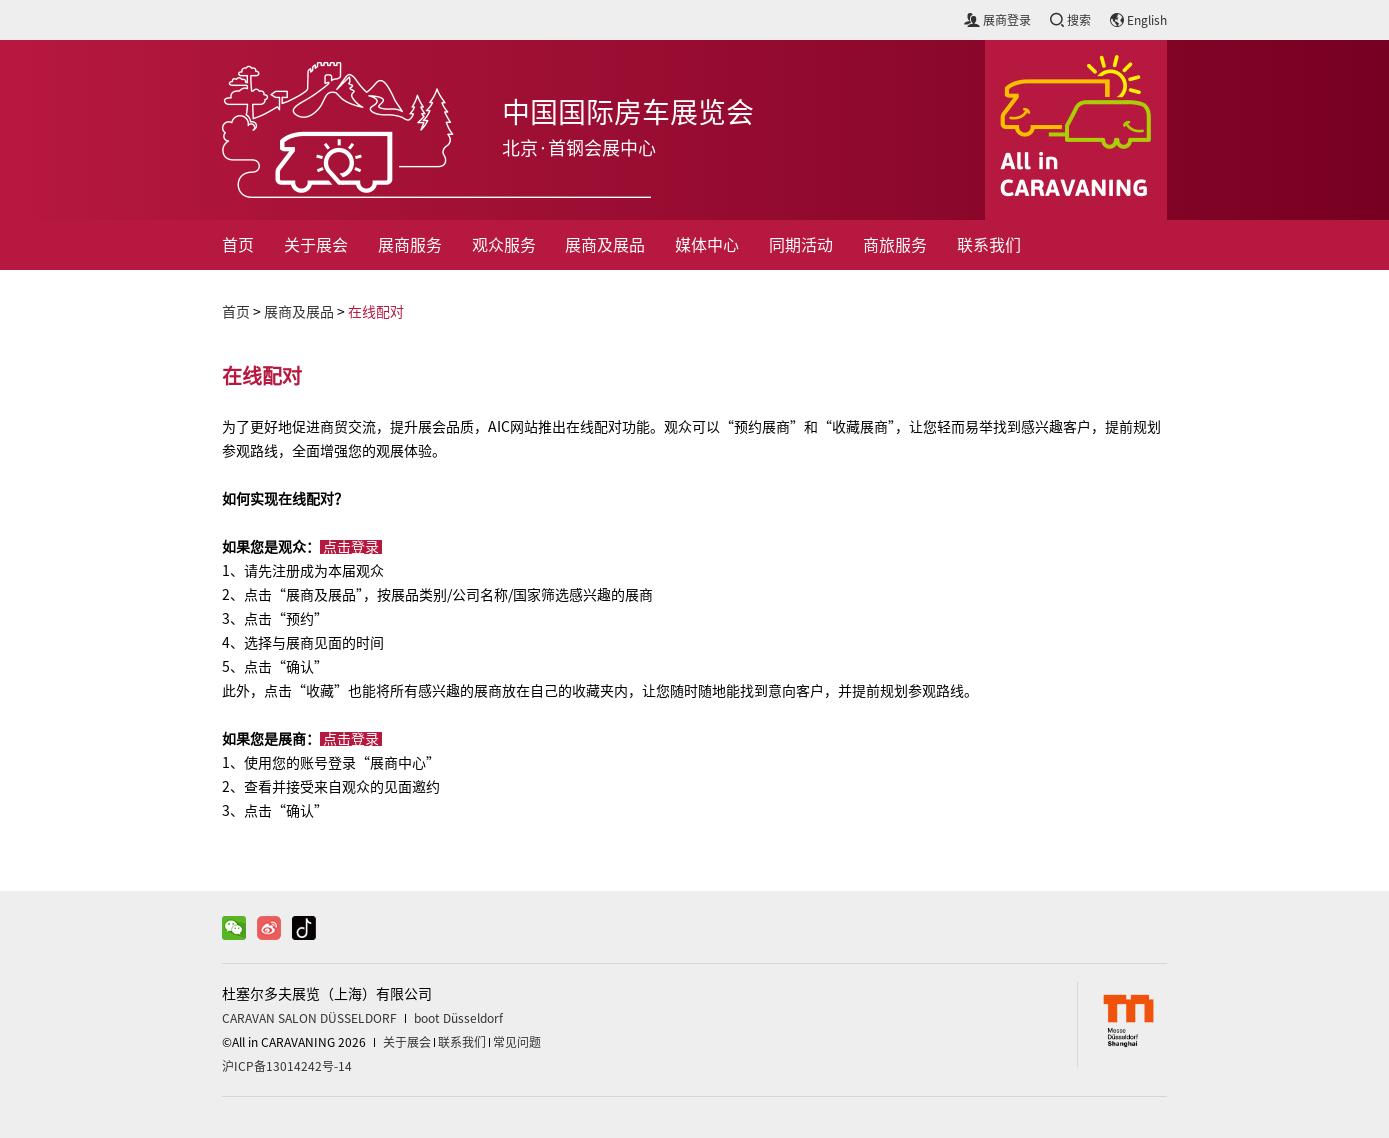 This screenshot has width=1389, height=1138. I want to click on 常见问题, so click(517, 1042).